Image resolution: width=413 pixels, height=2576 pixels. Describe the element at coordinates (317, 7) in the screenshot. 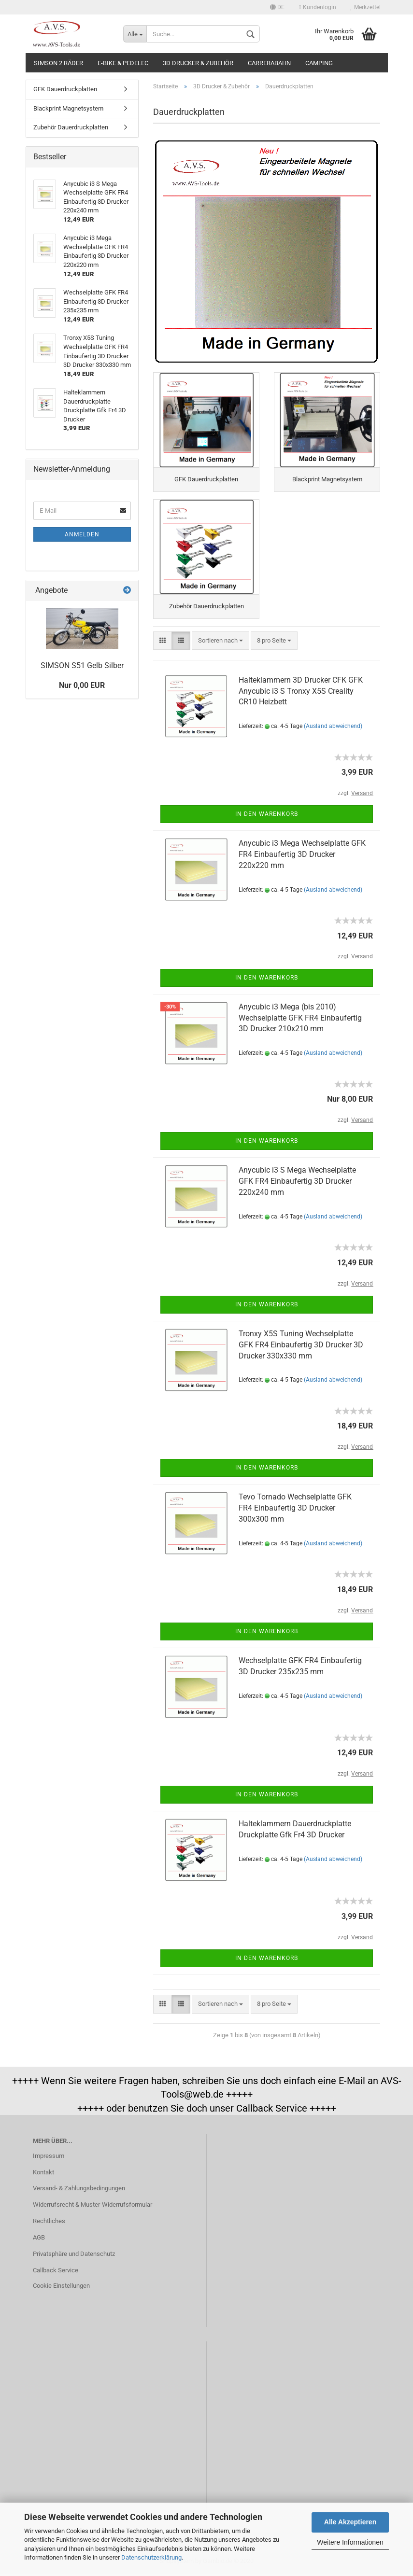

I see `Kundenlogin` at that location.